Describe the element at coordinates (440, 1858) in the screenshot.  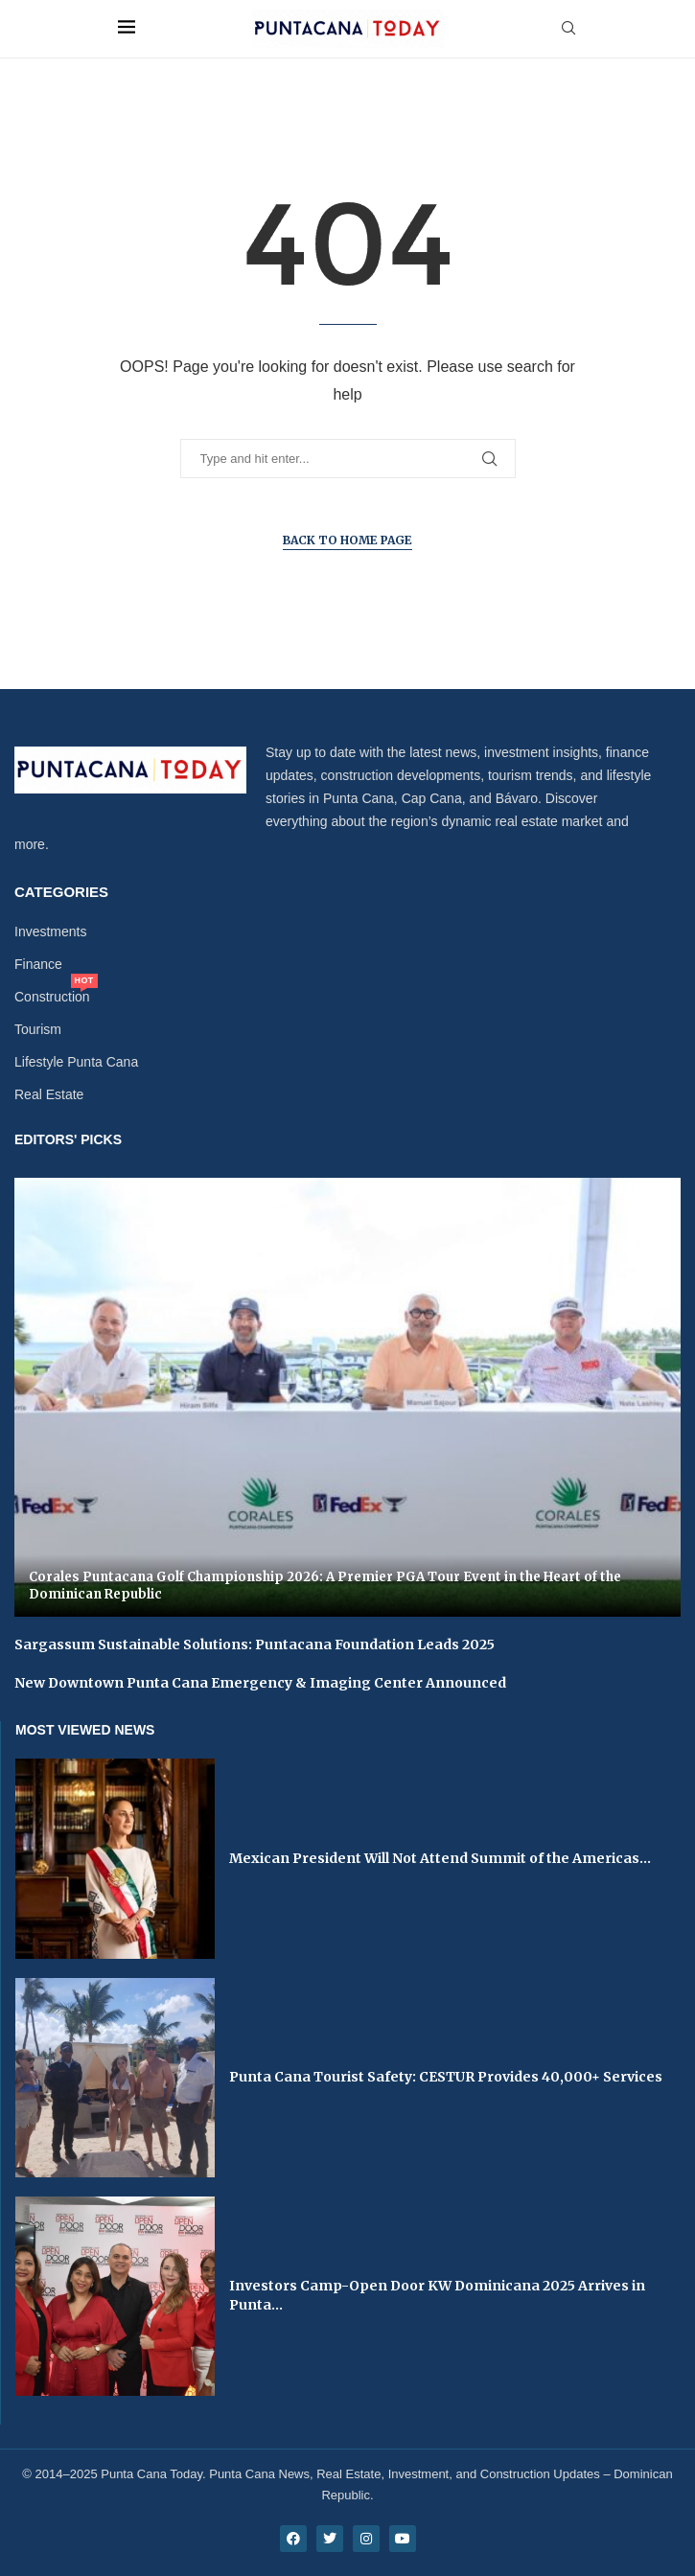
I see `Mexican President Will Not Attend Summit of the Americas...` at that location.